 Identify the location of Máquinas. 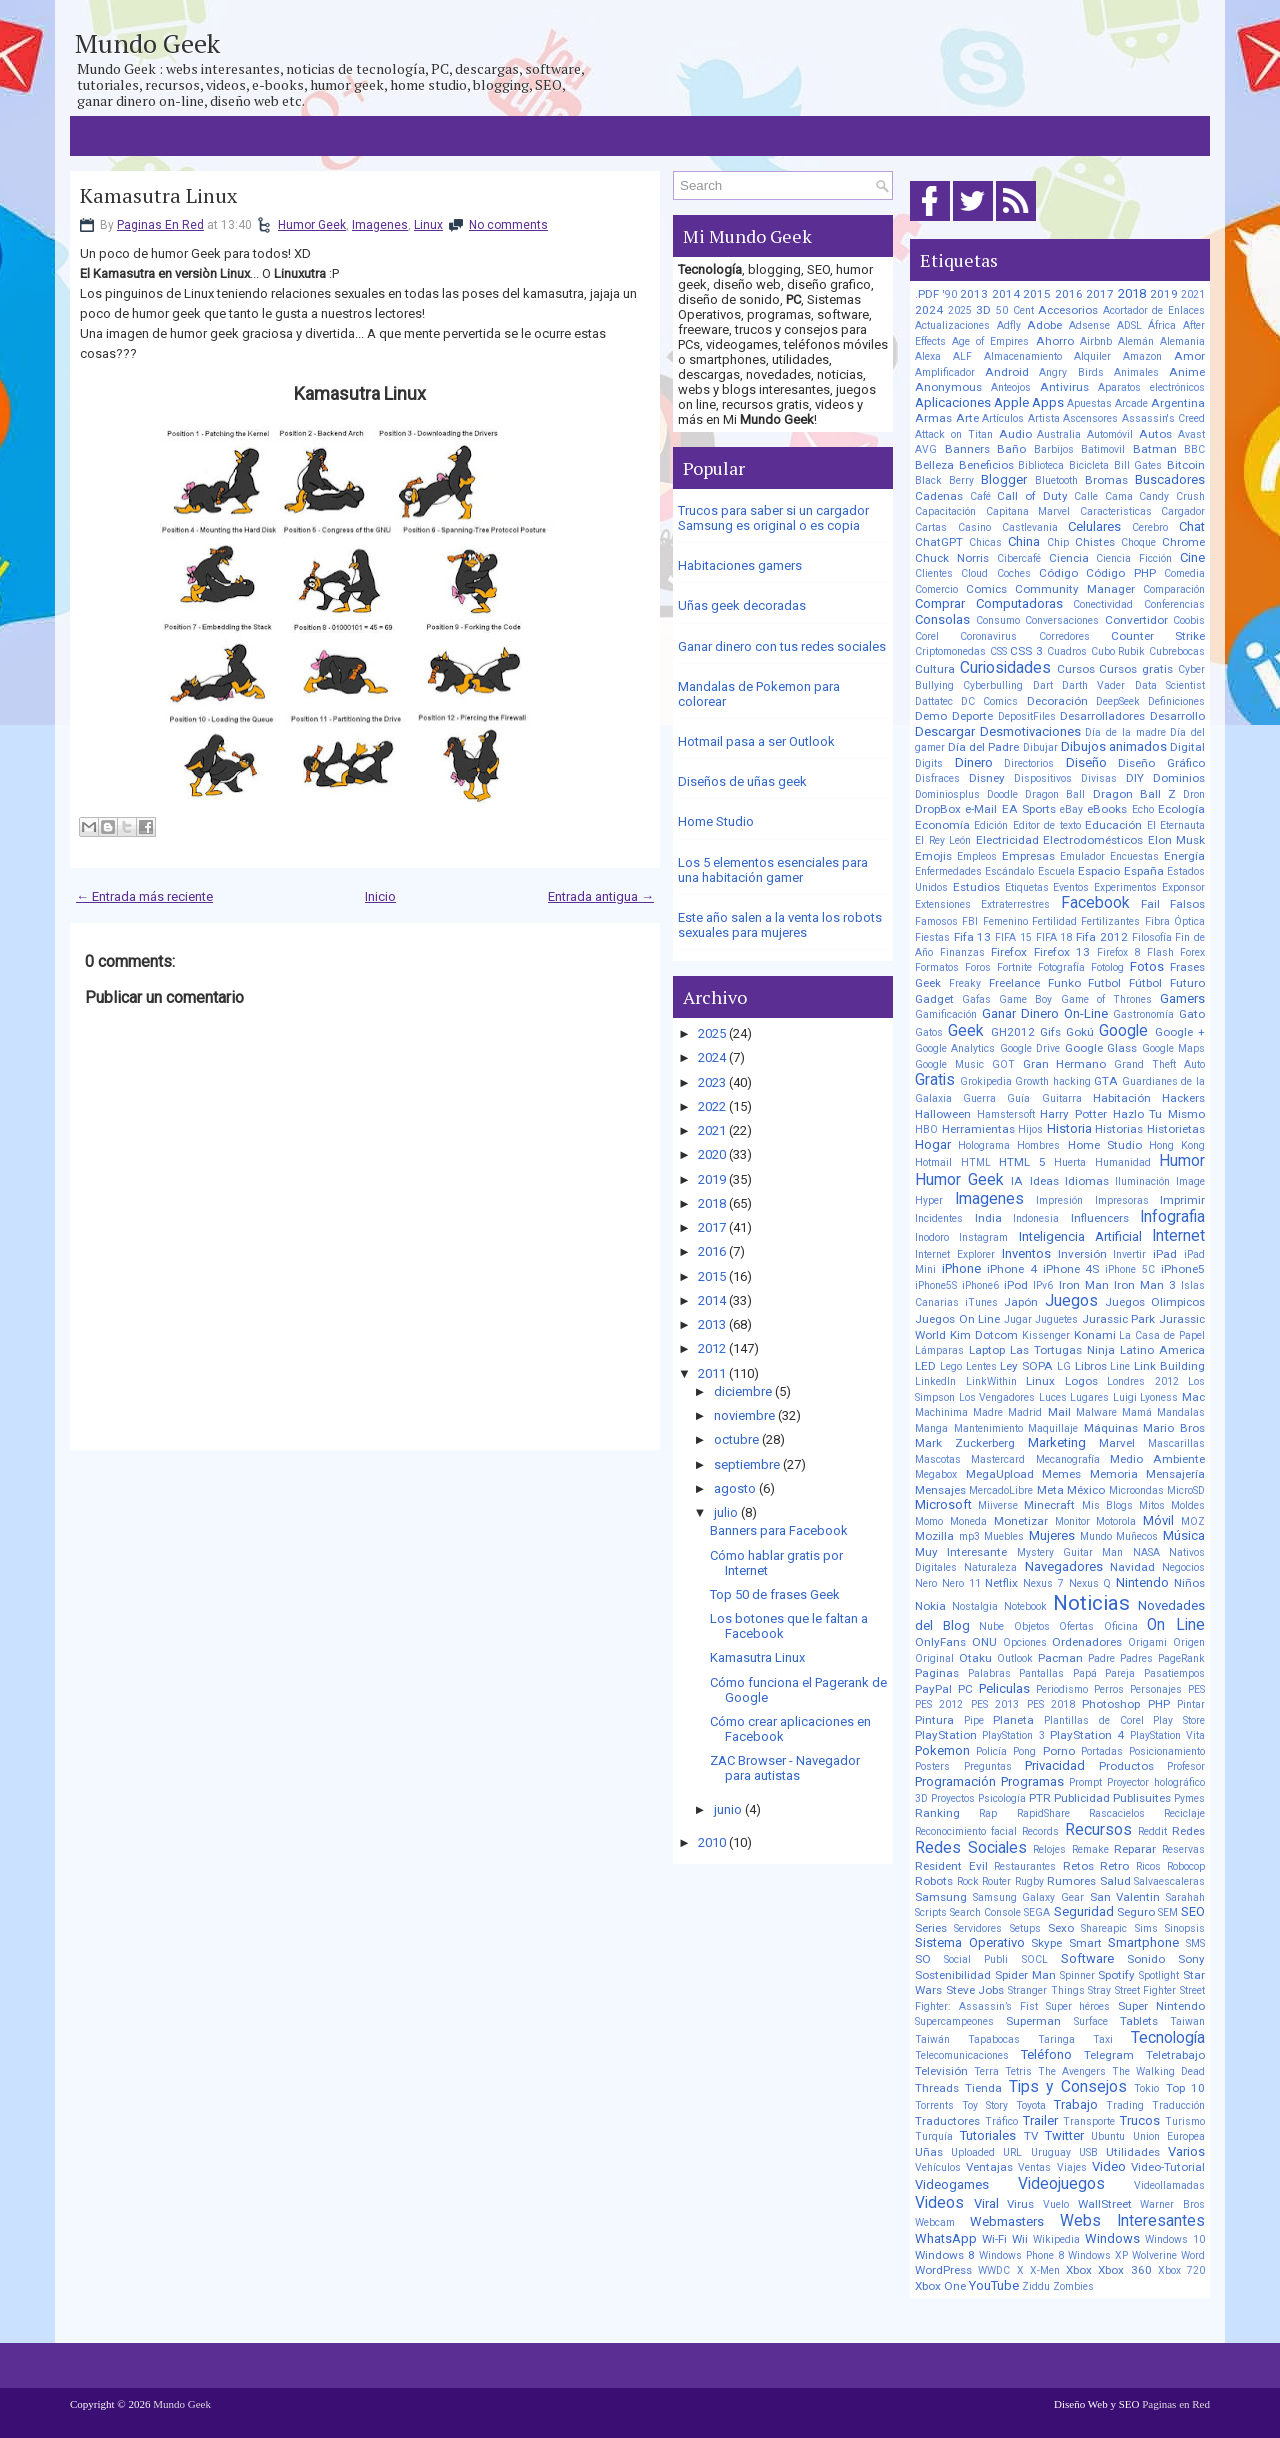
(1111, 1428).